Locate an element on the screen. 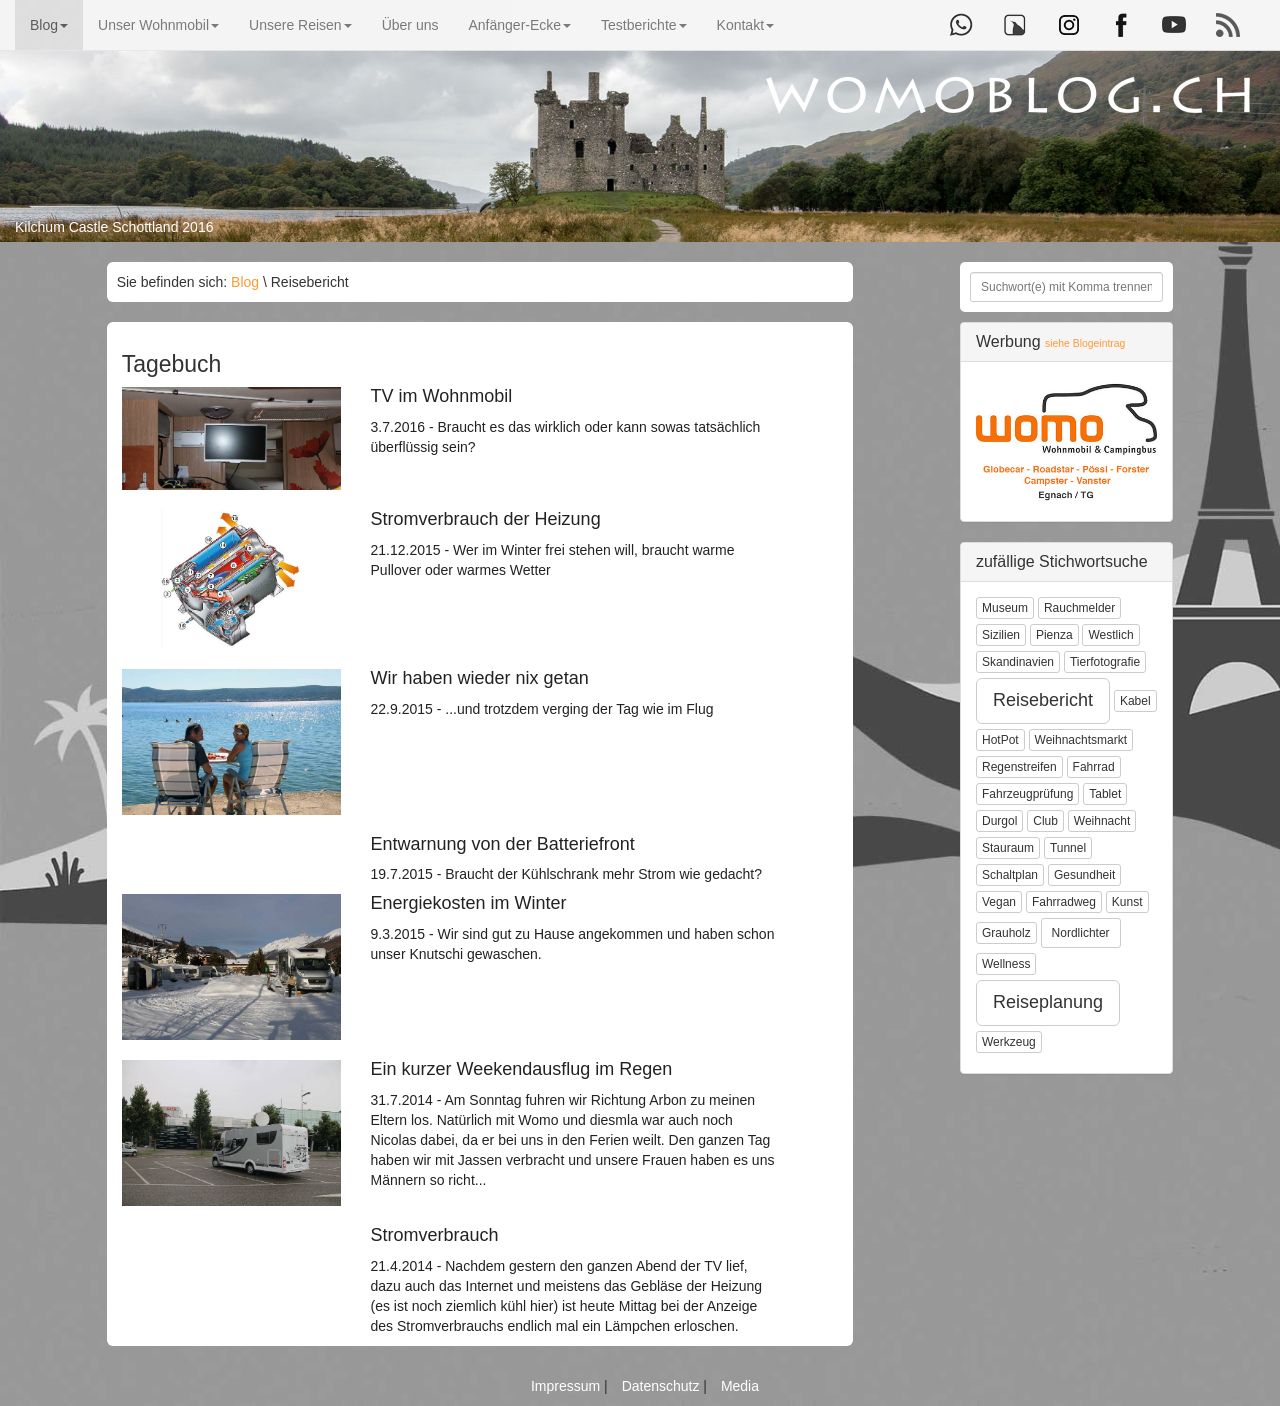  Museum [button] is located at coordinates (1005, 608).